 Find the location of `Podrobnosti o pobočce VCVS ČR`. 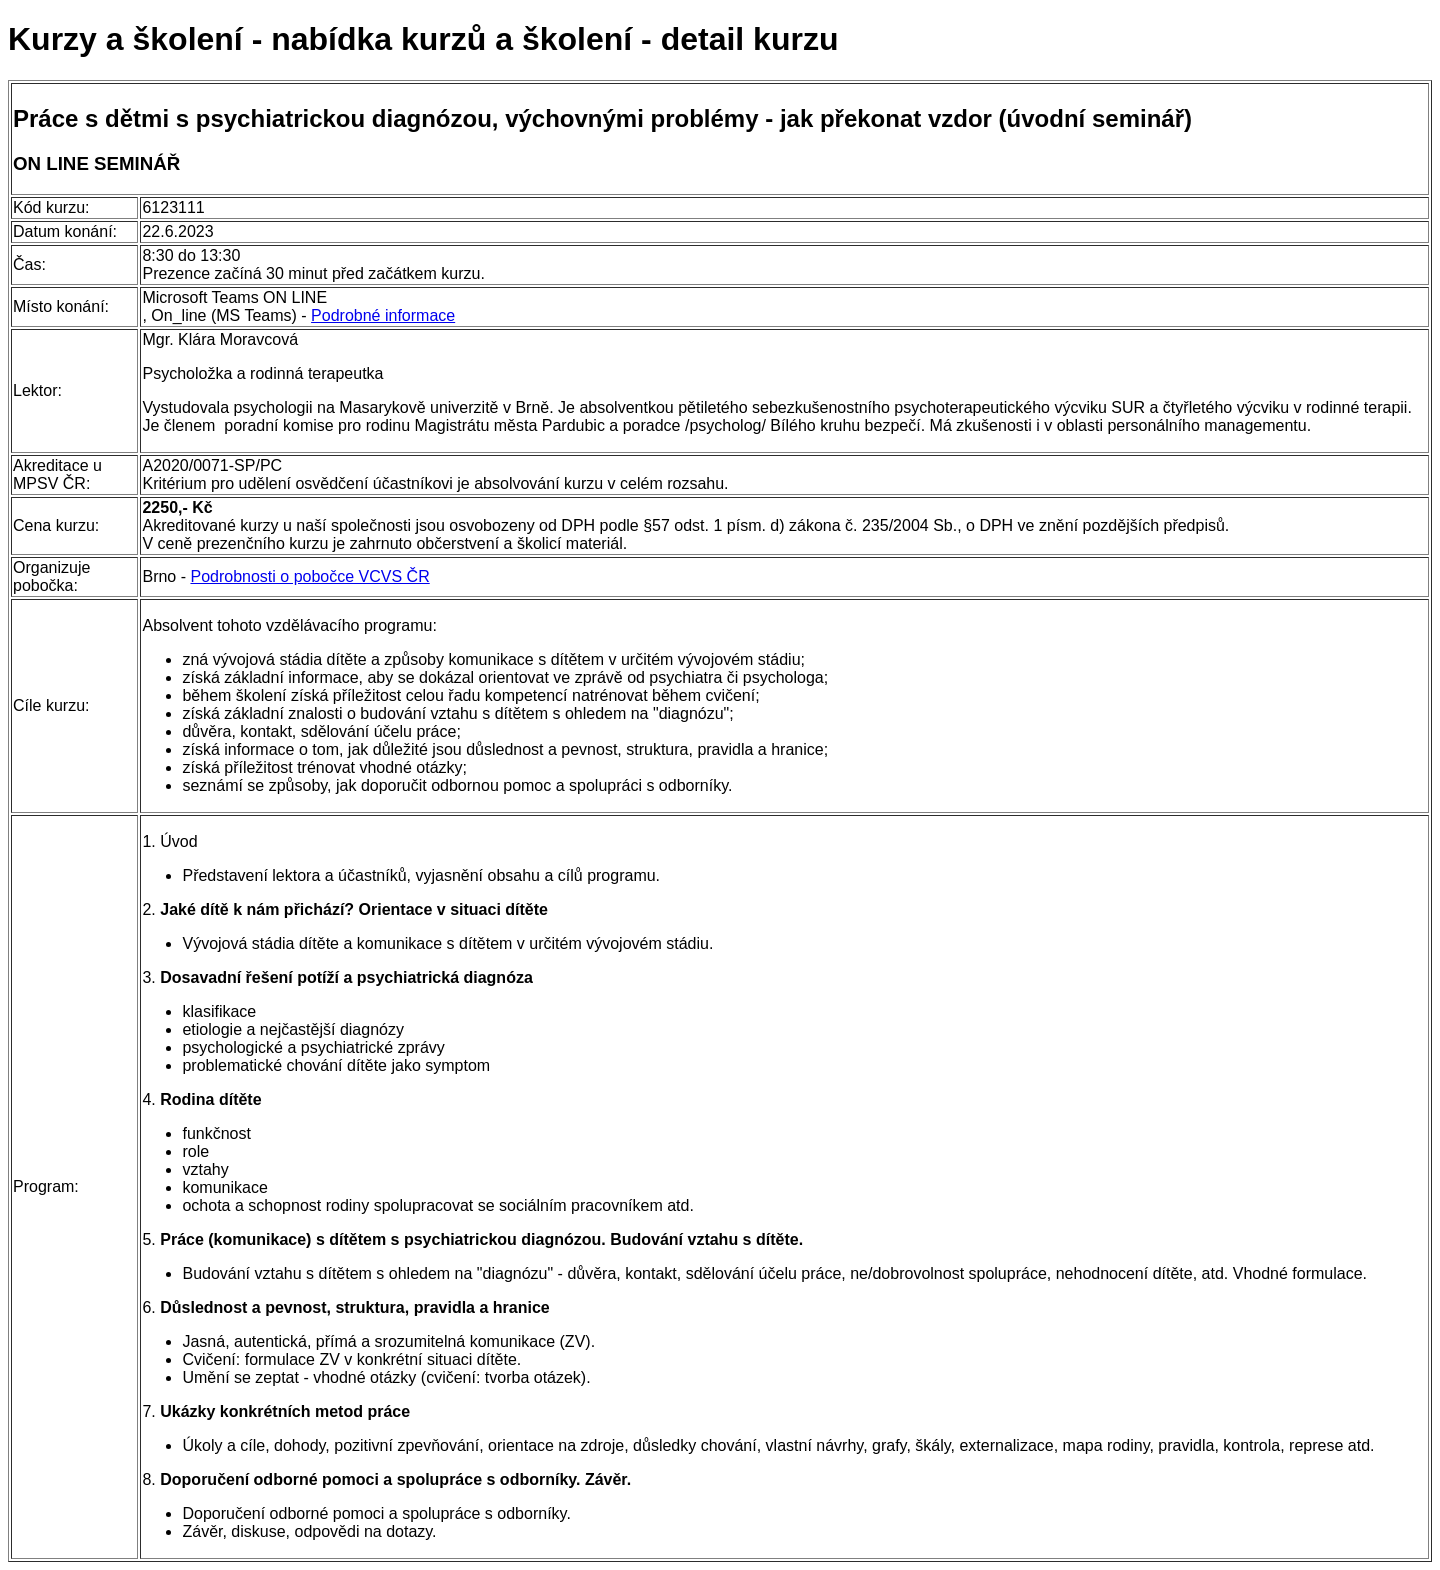

Podrobnosti o pobočce VCVS ČR is located at coordinates (309, 576).